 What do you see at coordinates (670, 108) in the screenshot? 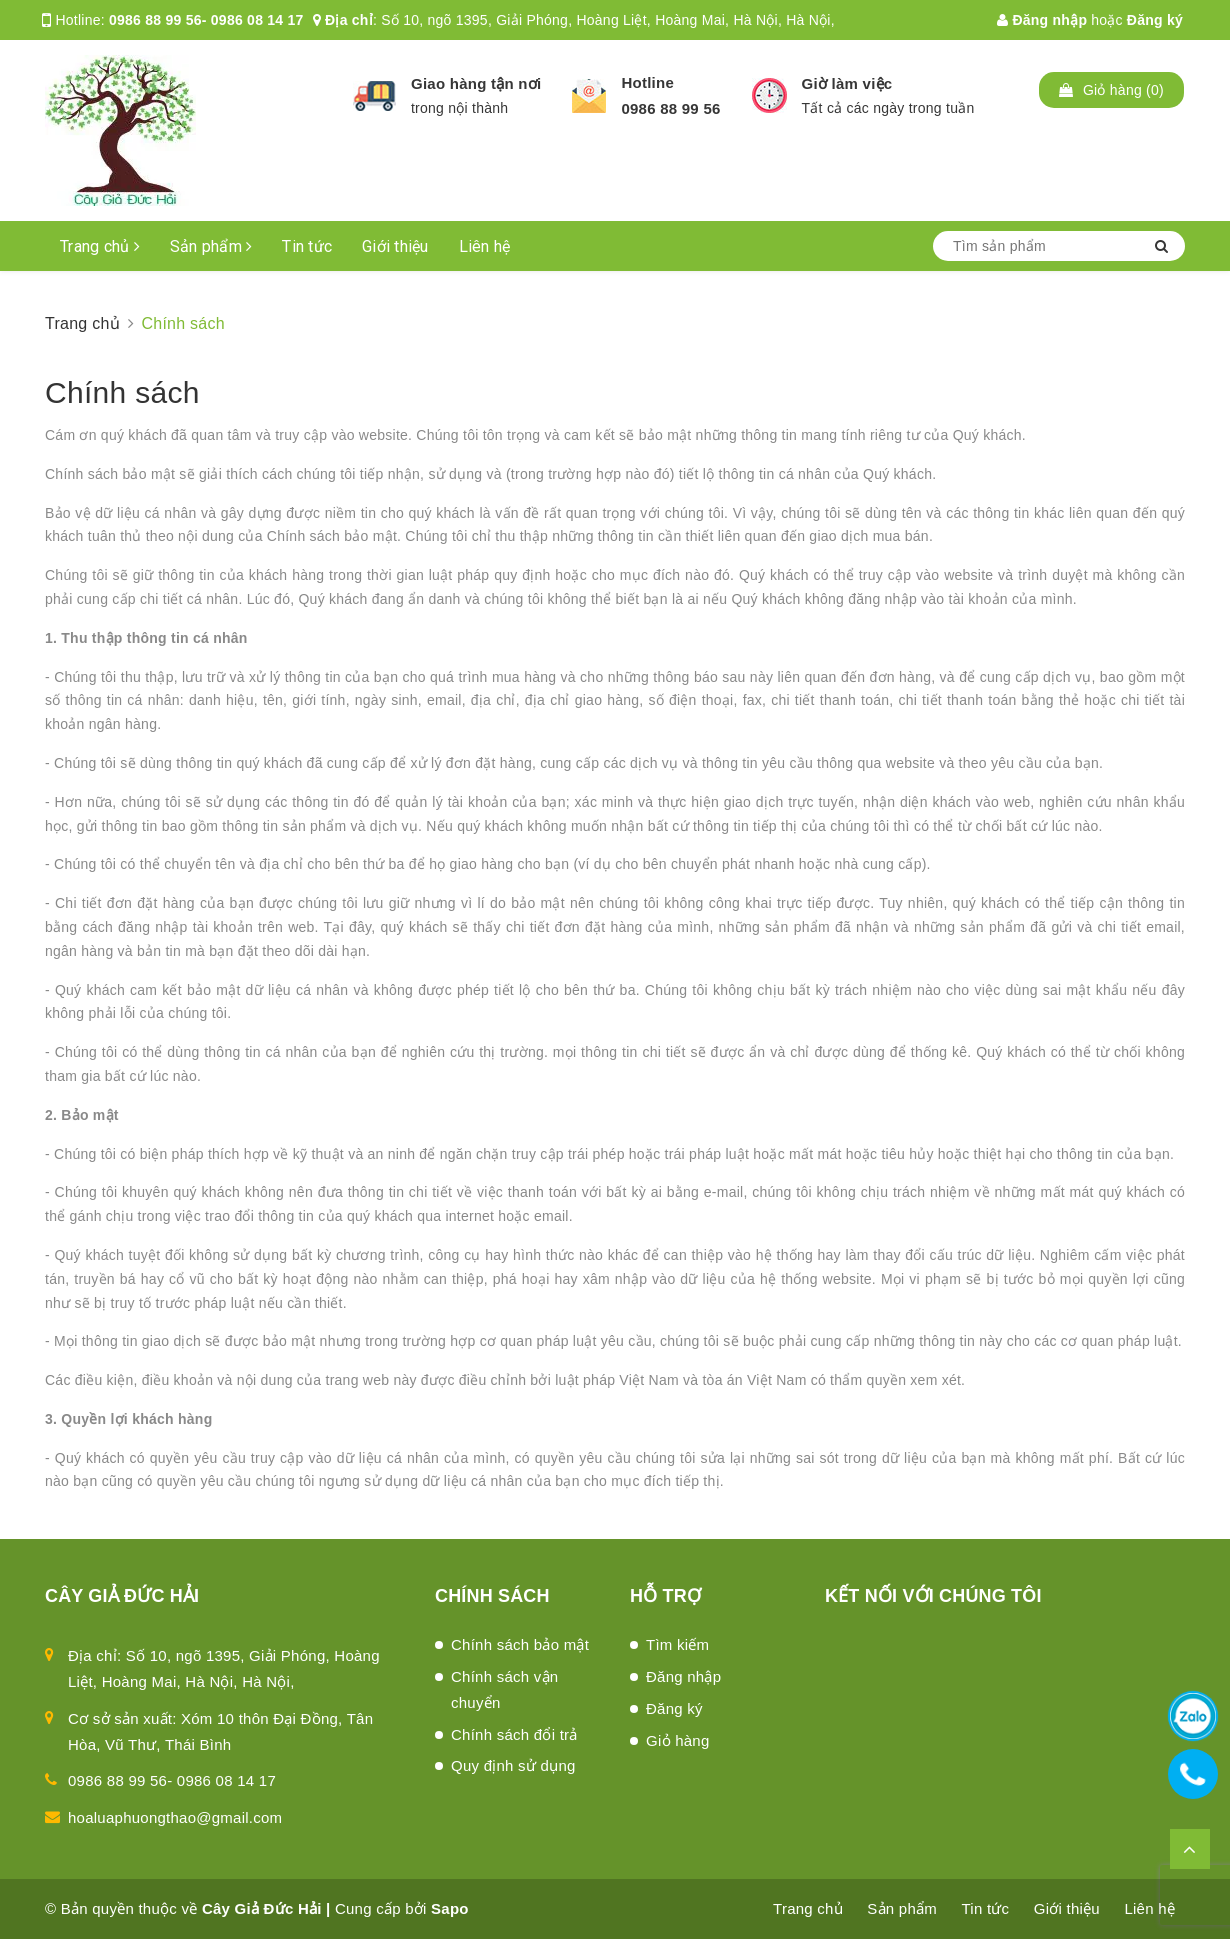
I see `0986 88 99 56` at bounding box center [670, 108].